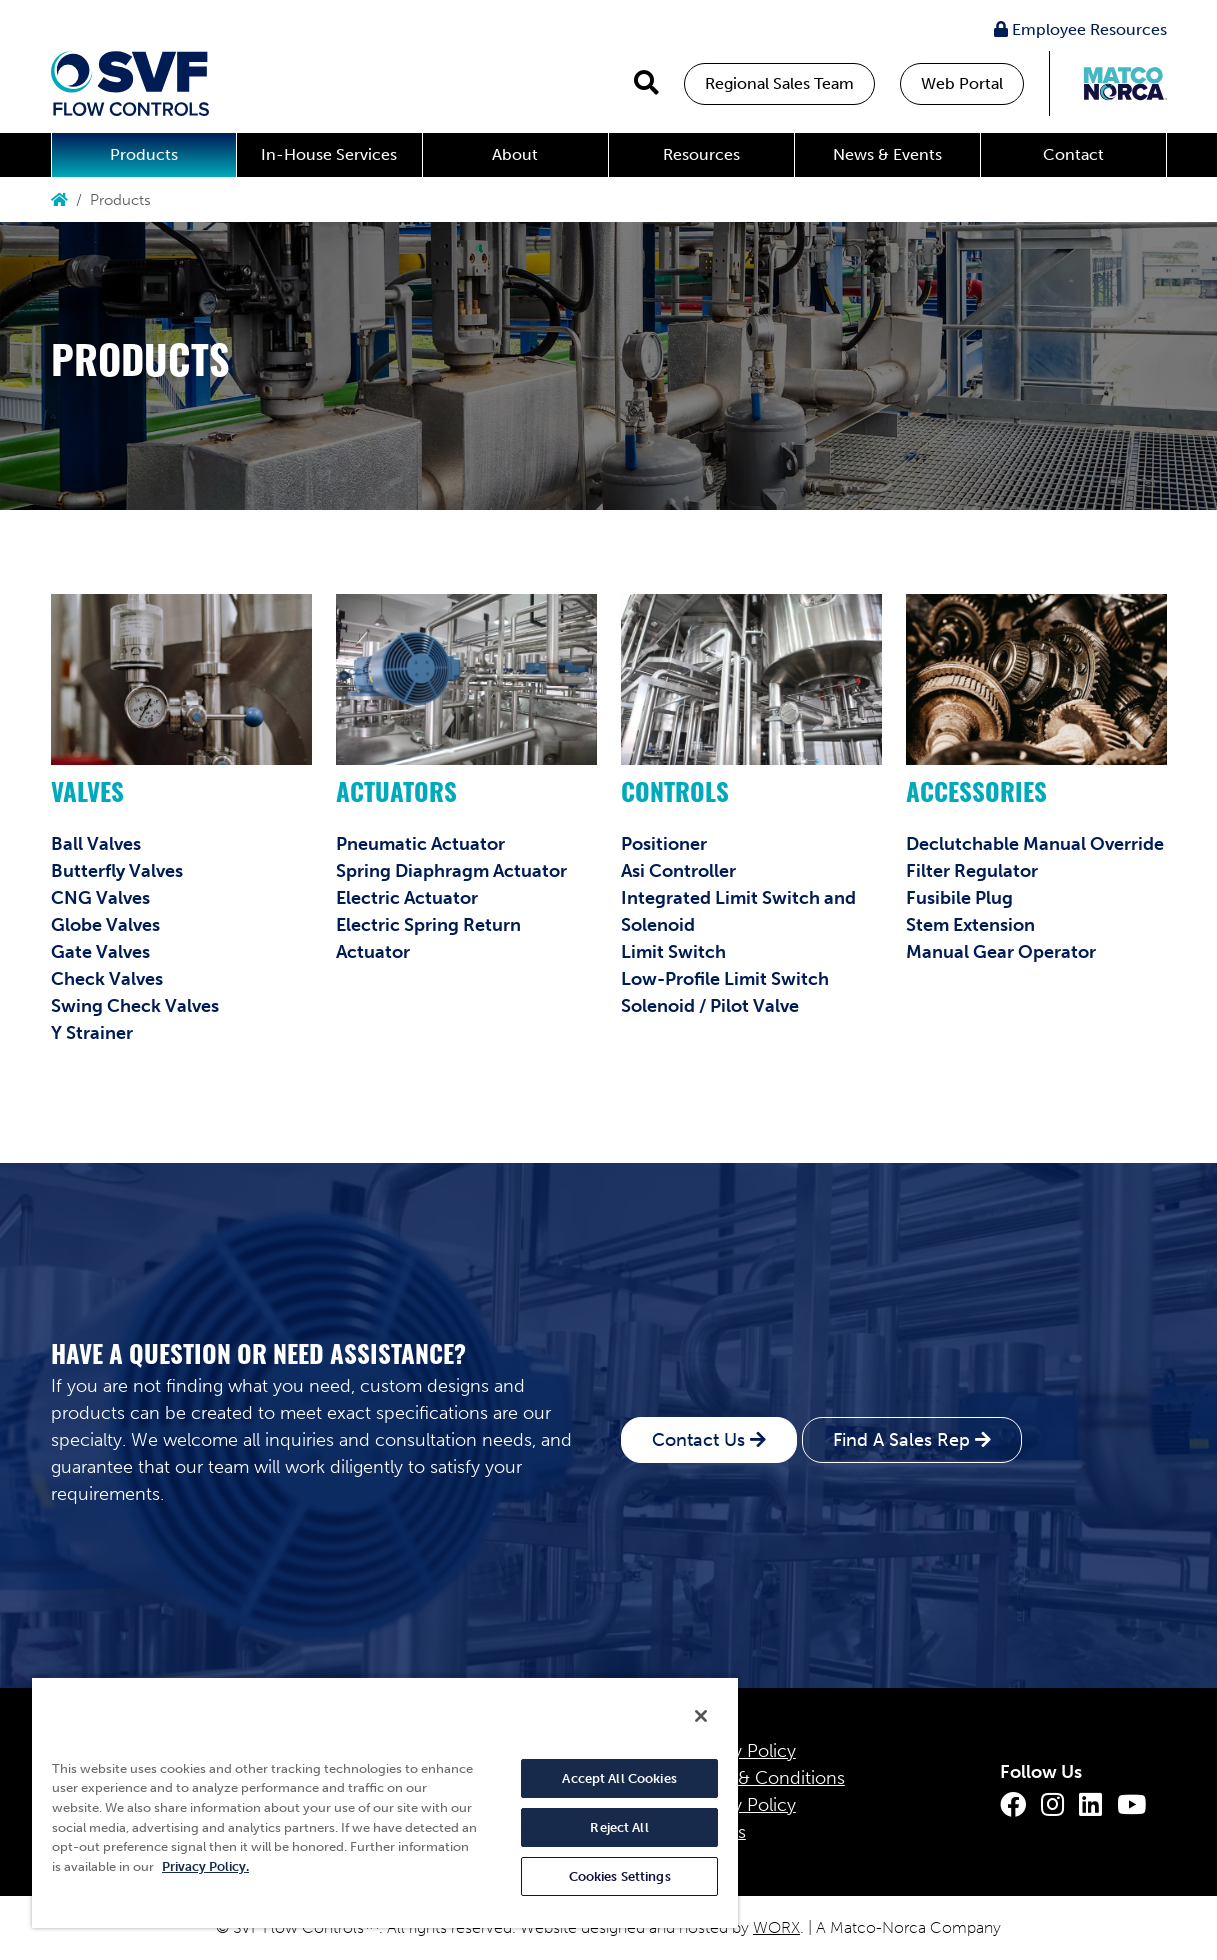 The height and width of the screenshot is (1960, 1217). I want to click on [Facebook], so click(1013, 1805).